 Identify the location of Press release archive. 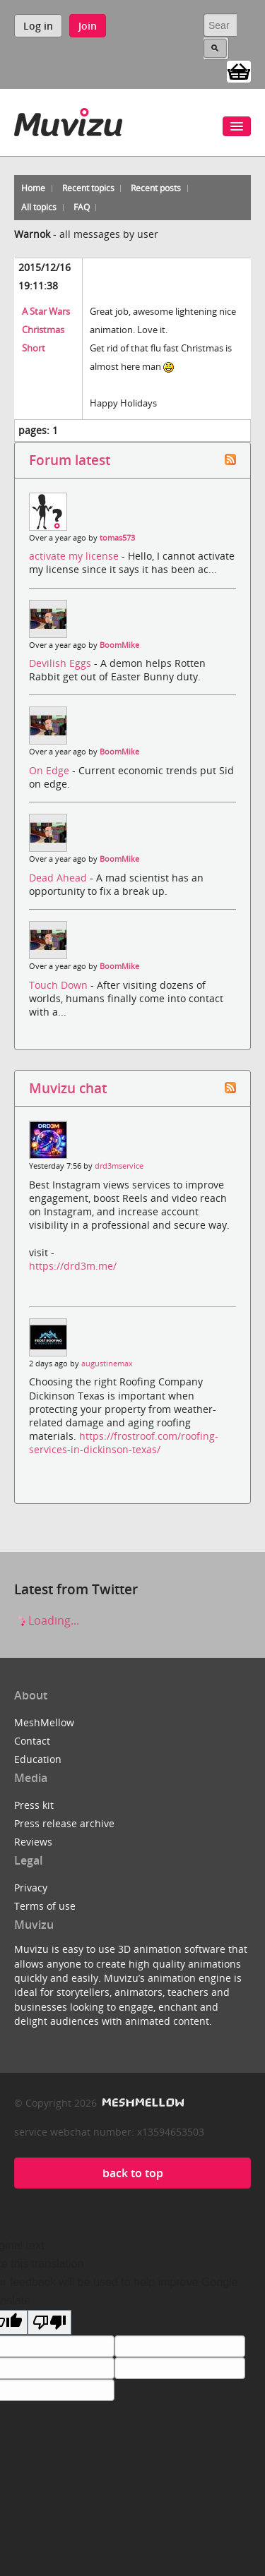
(64, 1823).